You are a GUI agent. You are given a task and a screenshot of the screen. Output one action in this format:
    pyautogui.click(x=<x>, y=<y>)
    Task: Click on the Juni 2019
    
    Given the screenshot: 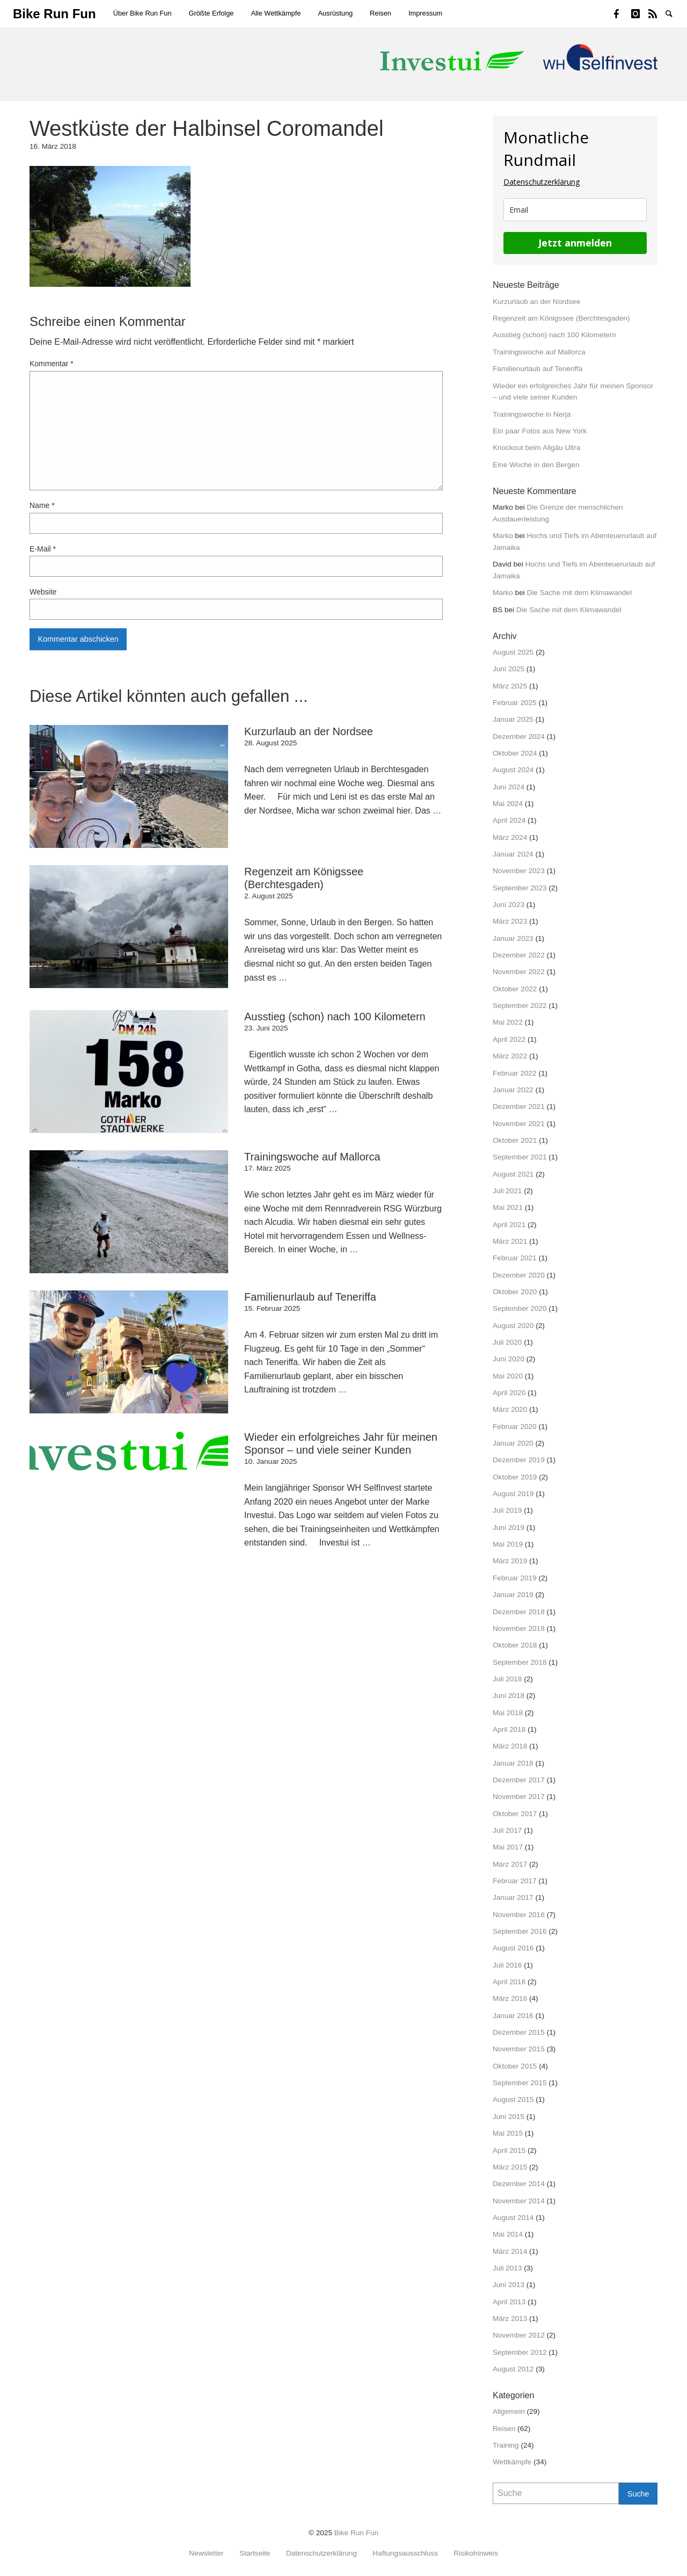 What is the action you would take?
    pyautogui.click(x=508, y=1527)
    